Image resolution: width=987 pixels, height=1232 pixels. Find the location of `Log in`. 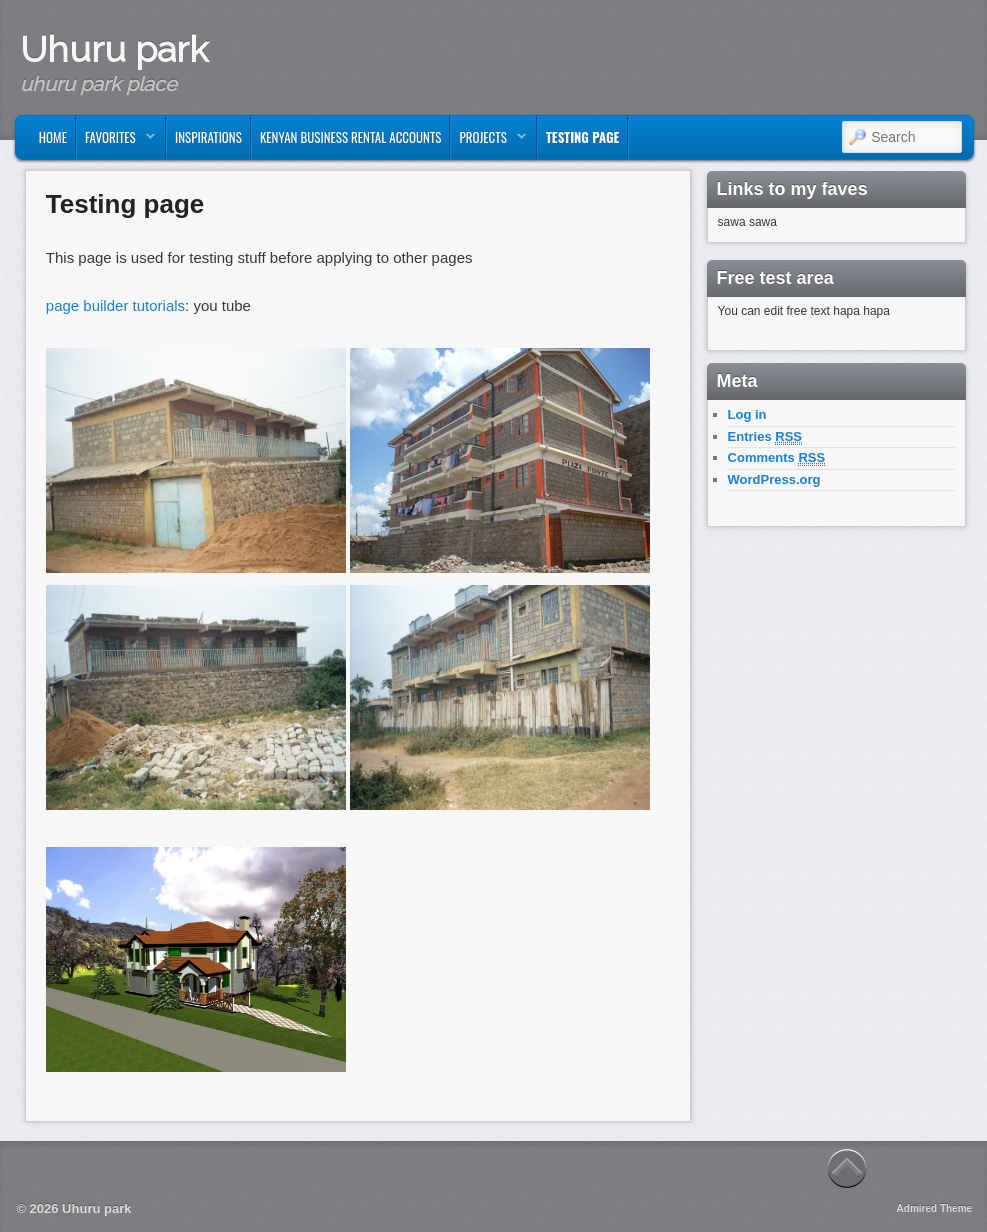

Log in is located at coordinates (747, 414).